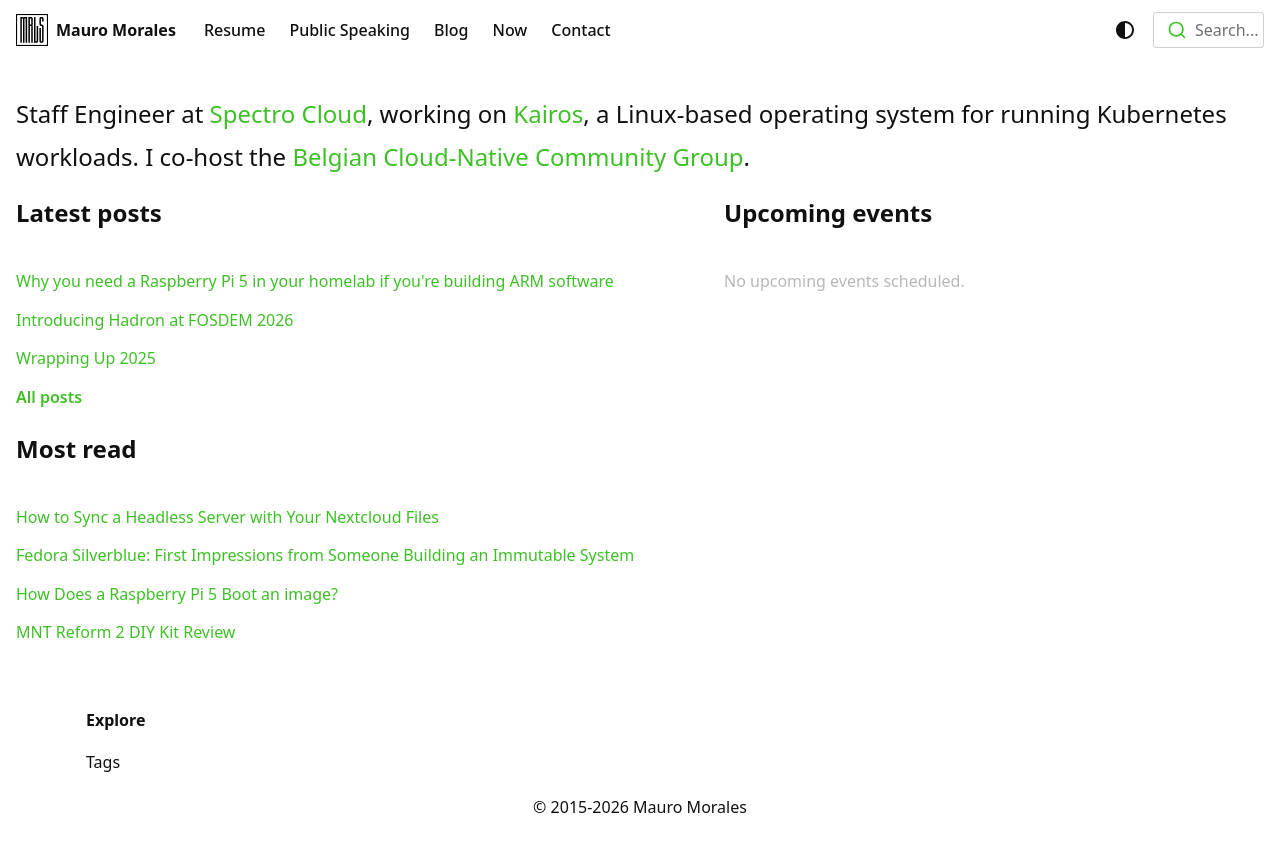  I want to click on How Does a Raspberry Pi 5 Boot an image?, so click(177, 594).